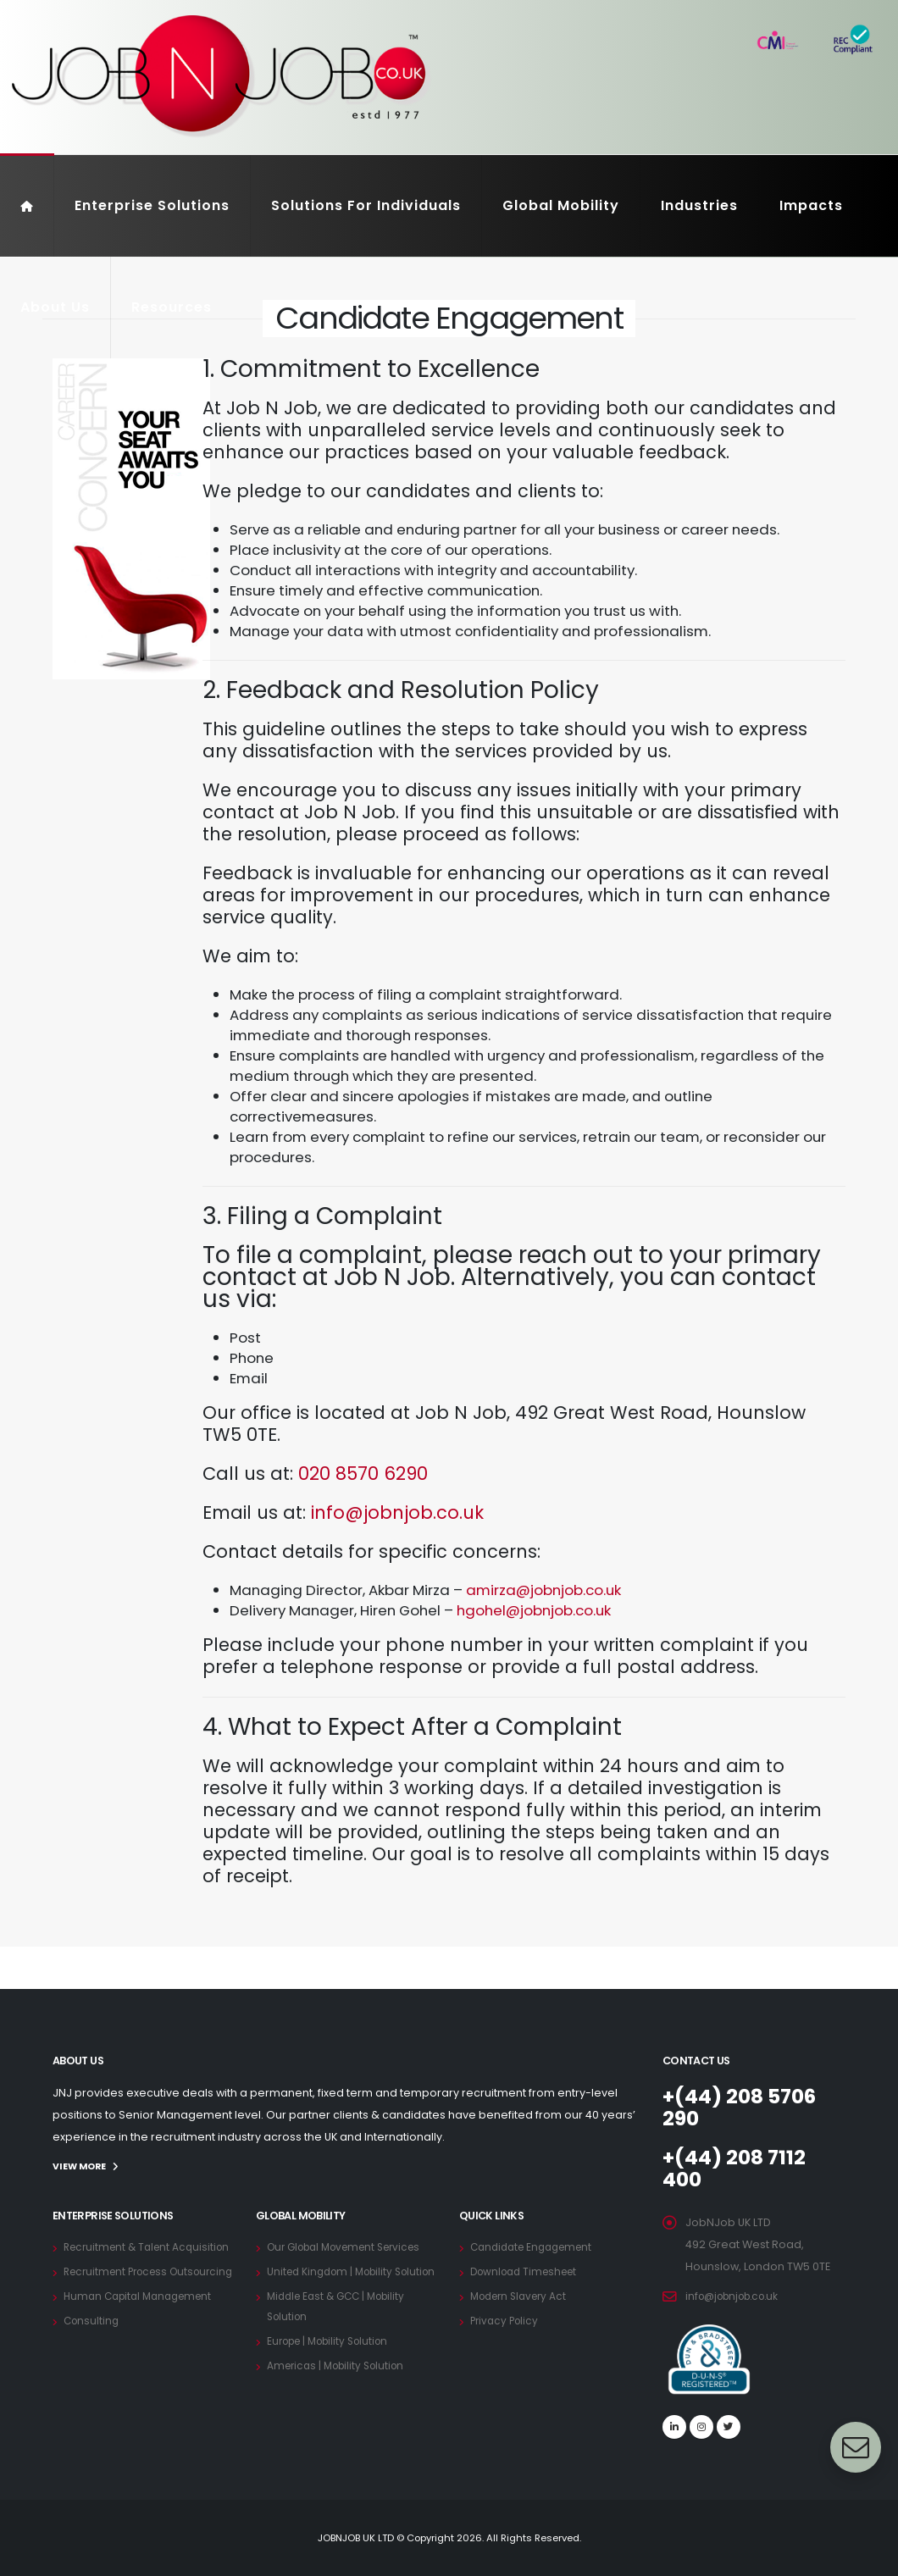  What do you see at coordinates (55, 307) in the screenshot?
I see `About Us` at bounding box center [55, 307].